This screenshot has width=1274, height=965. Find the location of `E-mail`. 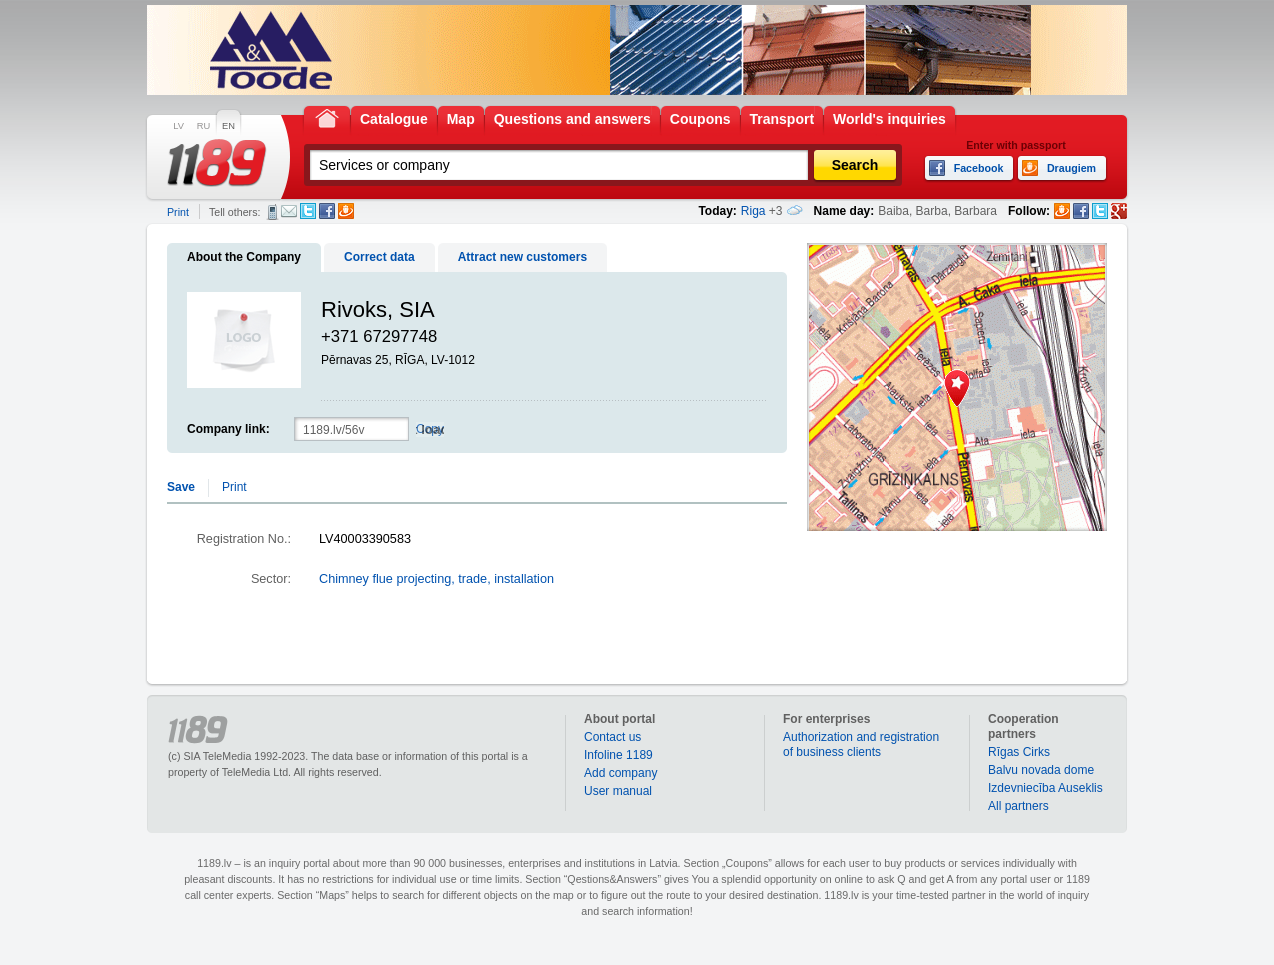

E-mail is located at coordinates (289, 211).